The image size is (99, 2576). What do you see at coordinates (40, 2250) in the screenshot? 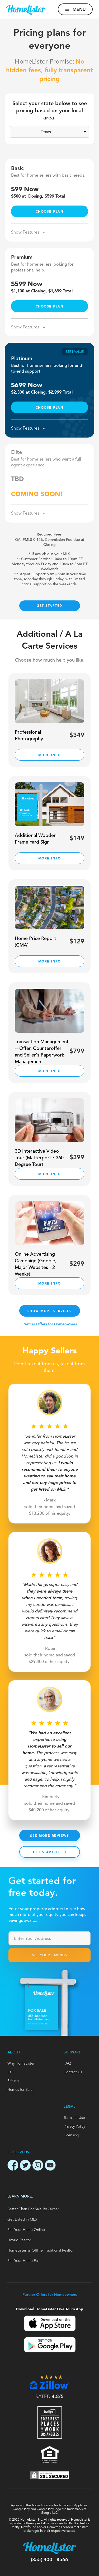
I see `HomeLister vs Offline Traditional Realtor` at bounding box center [40, 2250].